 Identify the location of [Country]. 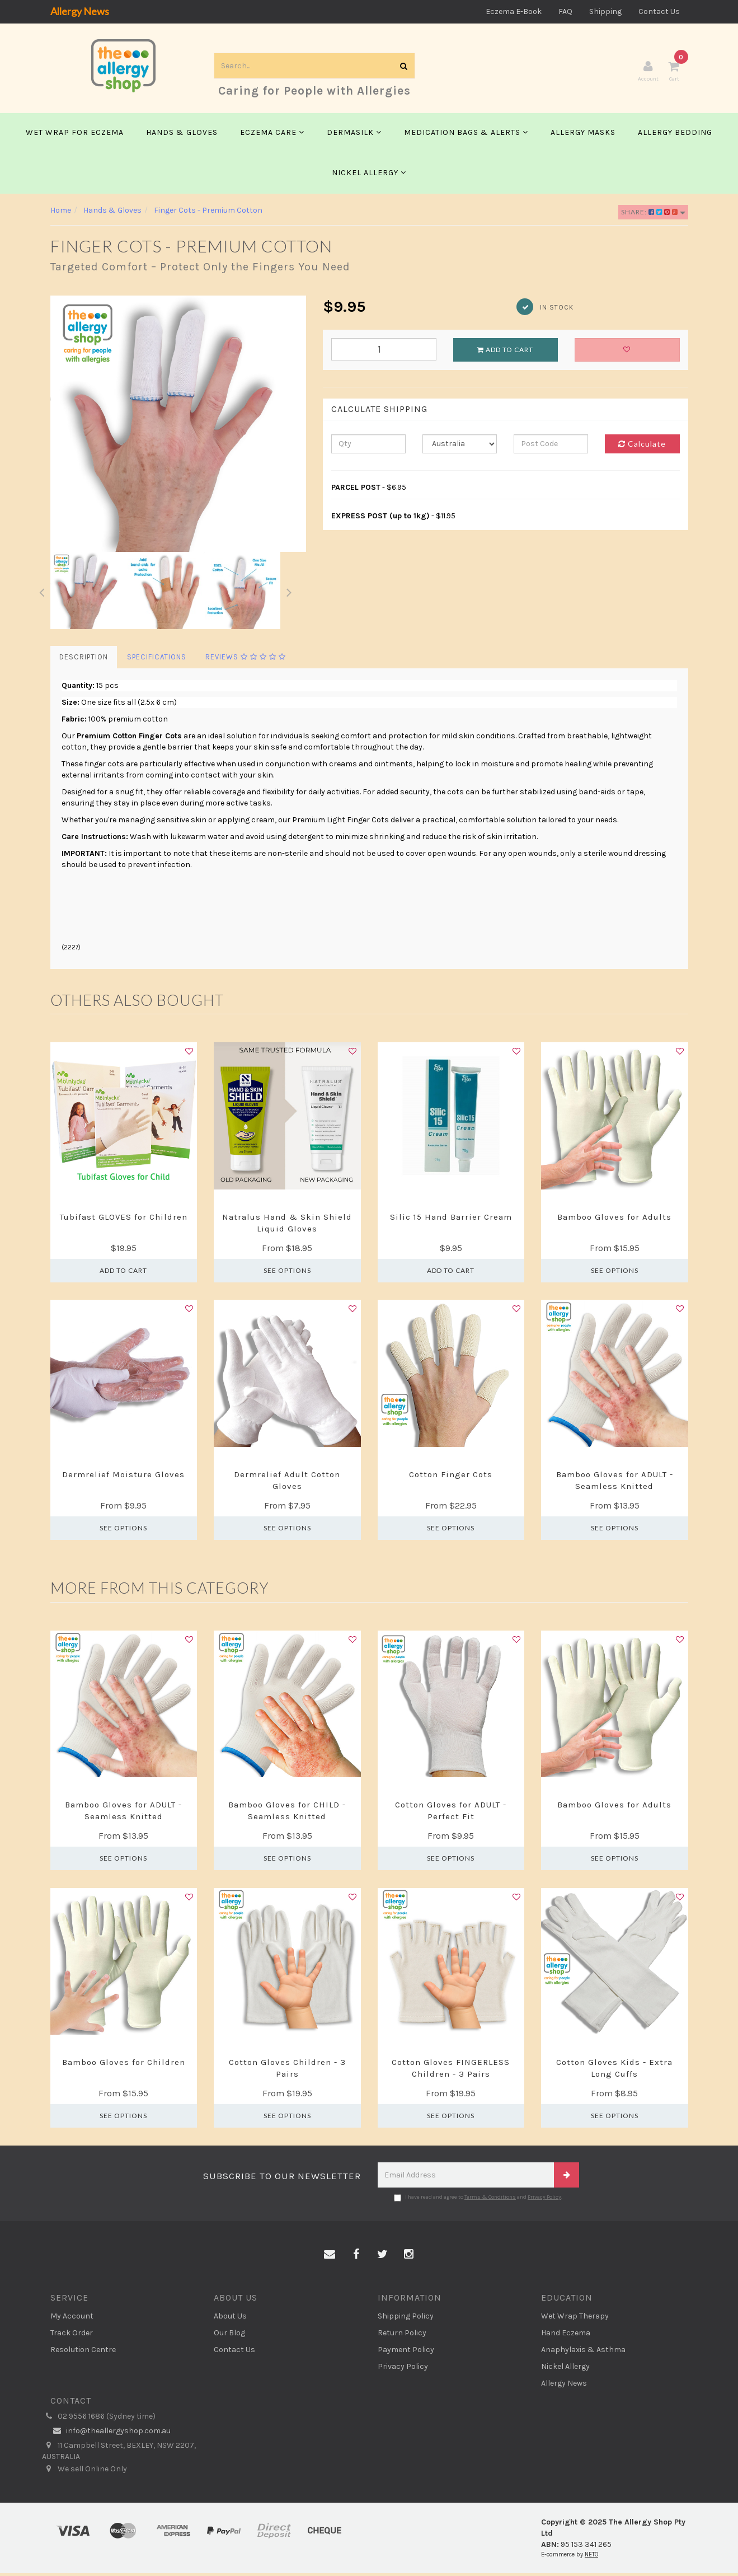
(459, 446).